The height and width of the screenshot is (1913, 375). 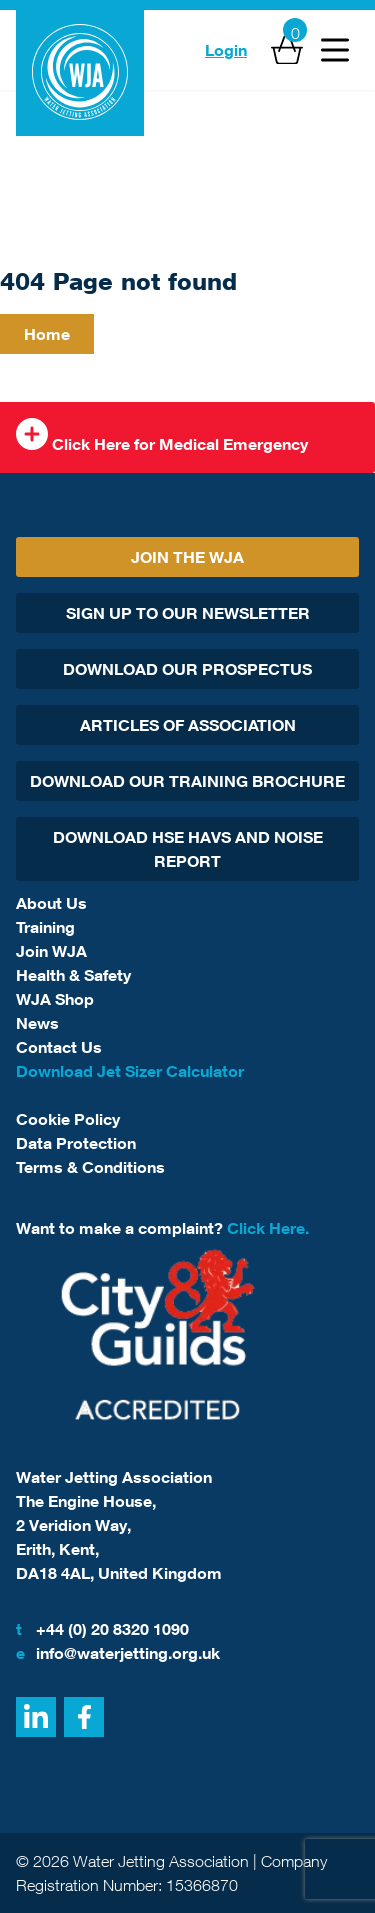 I want to click on About Us, so click(x=51, y=903).